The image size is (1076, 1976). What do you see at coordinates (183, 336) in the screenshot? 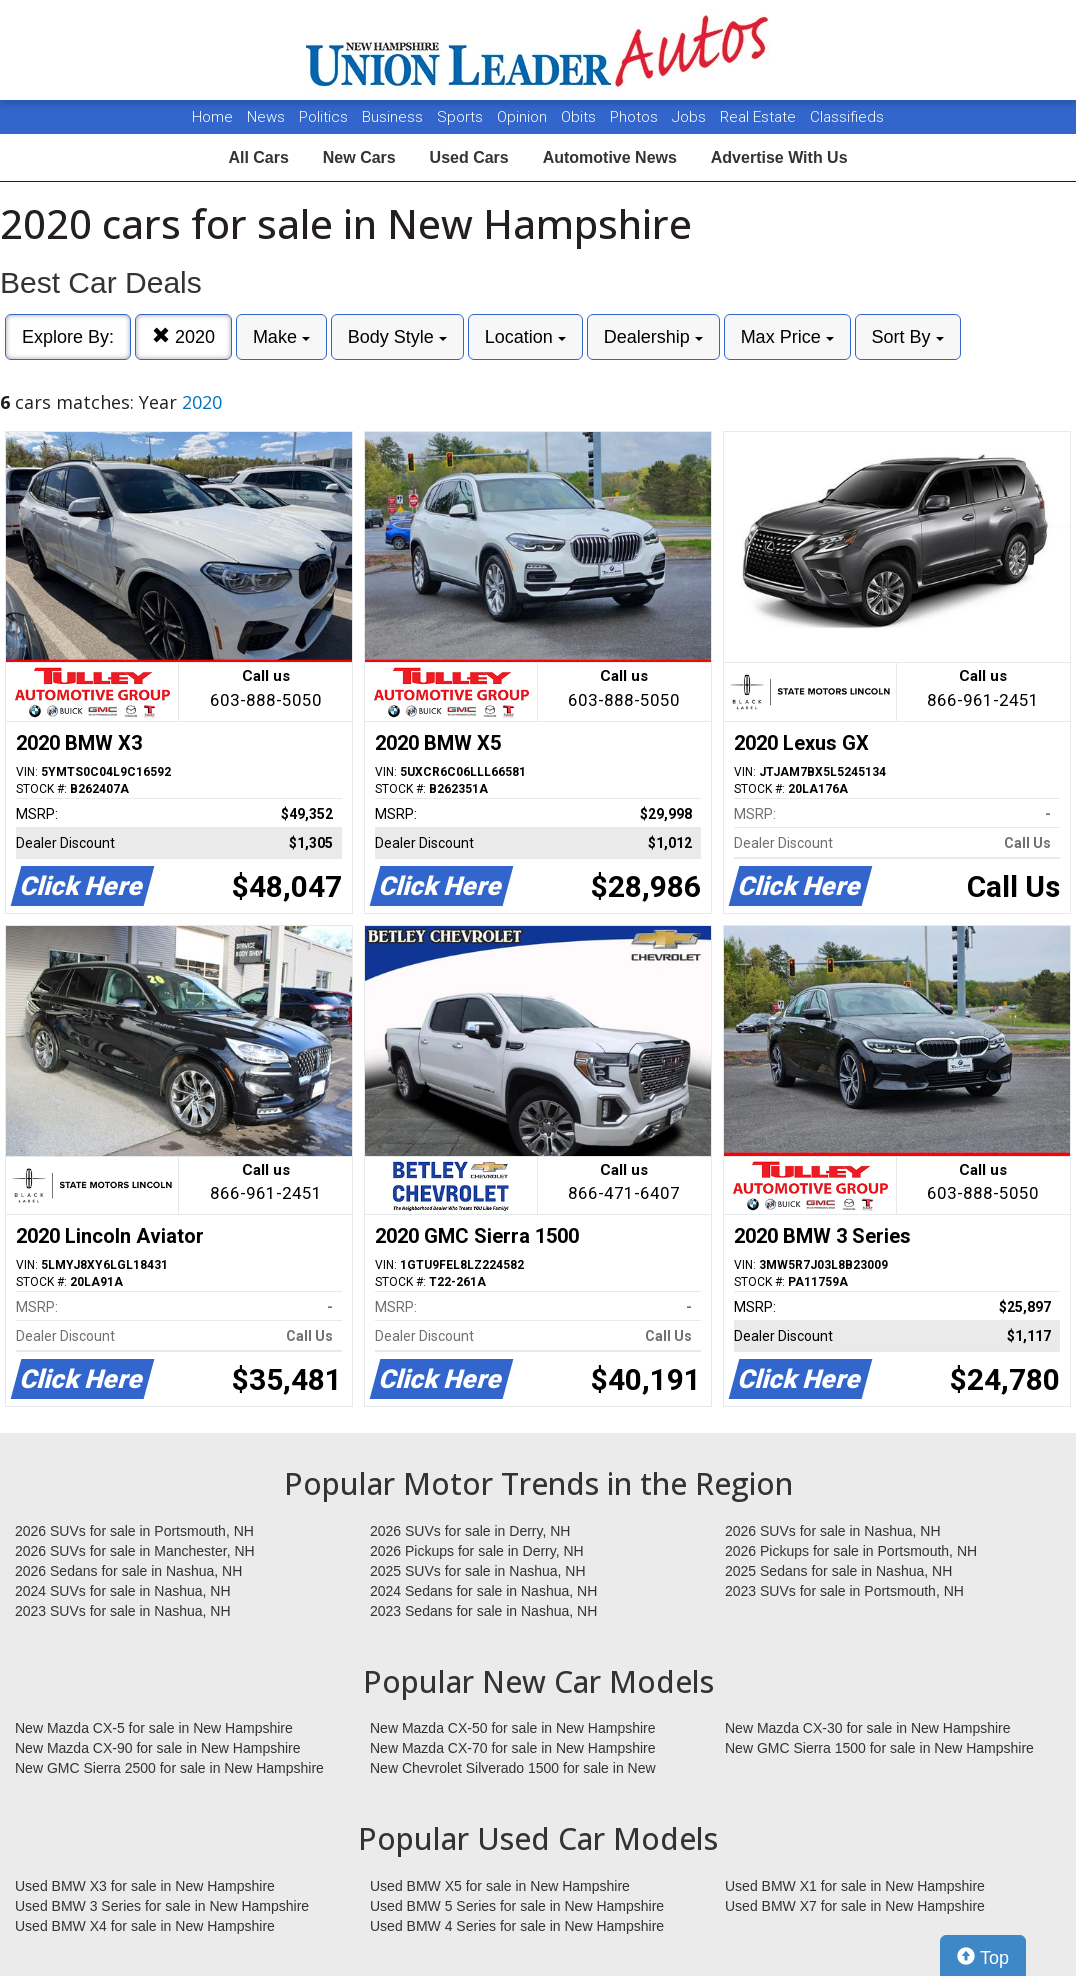
I see `2020` at bounding box center [183, 336].